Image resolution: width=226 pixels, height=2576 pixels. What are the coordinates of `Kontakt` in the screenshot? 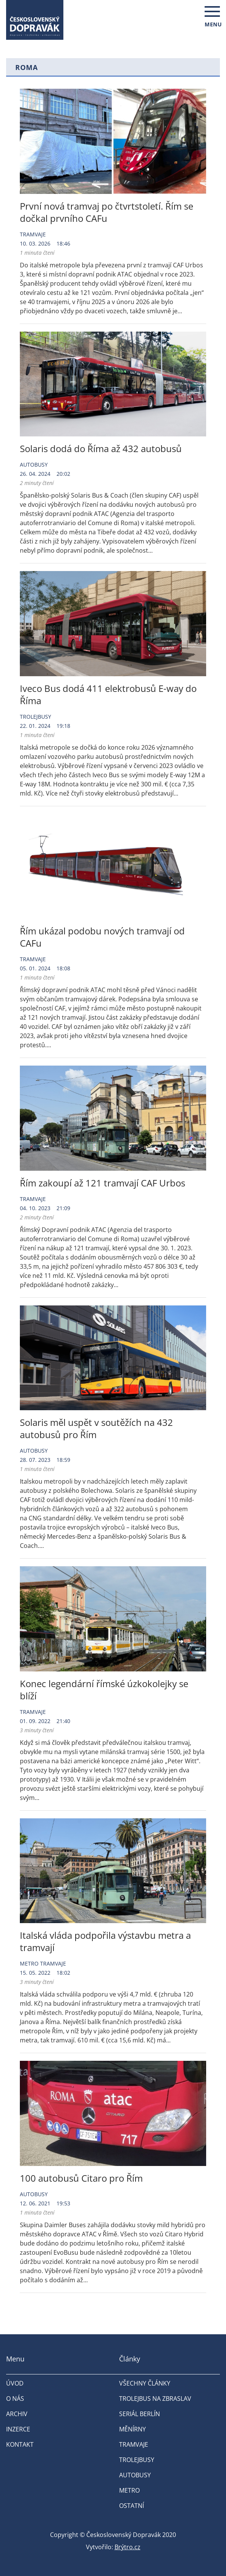 It's located at (20, 2444).